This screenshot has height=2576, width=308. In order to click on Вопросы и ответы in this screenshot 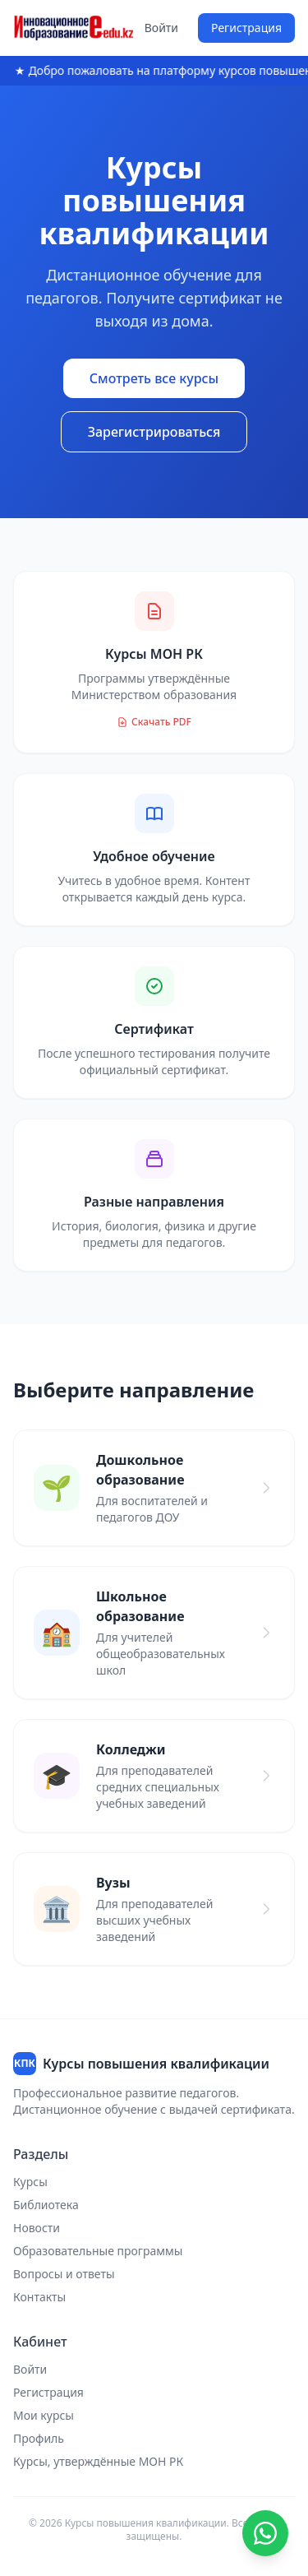, I will do `click(64, 2274)`.